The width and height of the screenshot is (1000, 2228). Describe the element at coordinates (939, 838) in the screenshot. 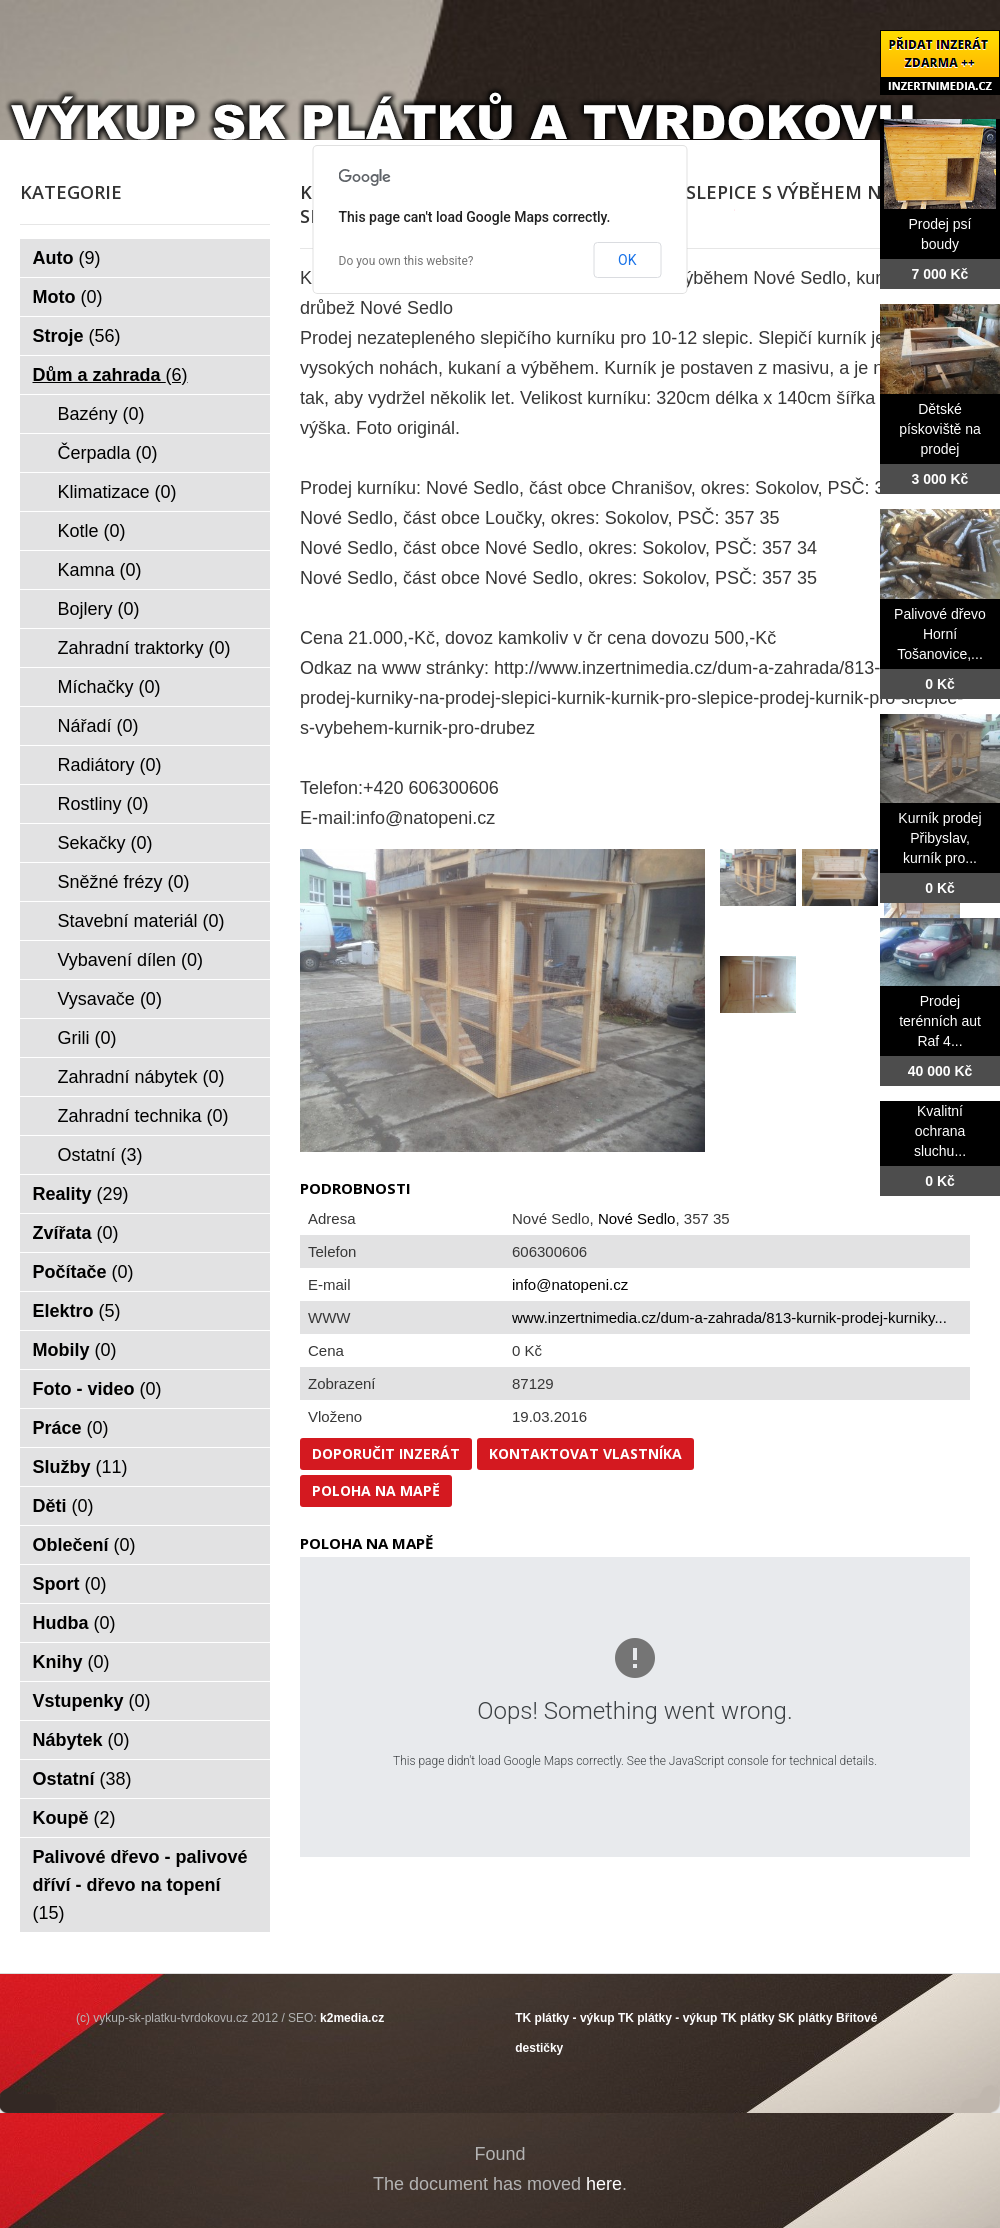

I see `Kurník prodej Přibyslav, kurník pro...` at that location.